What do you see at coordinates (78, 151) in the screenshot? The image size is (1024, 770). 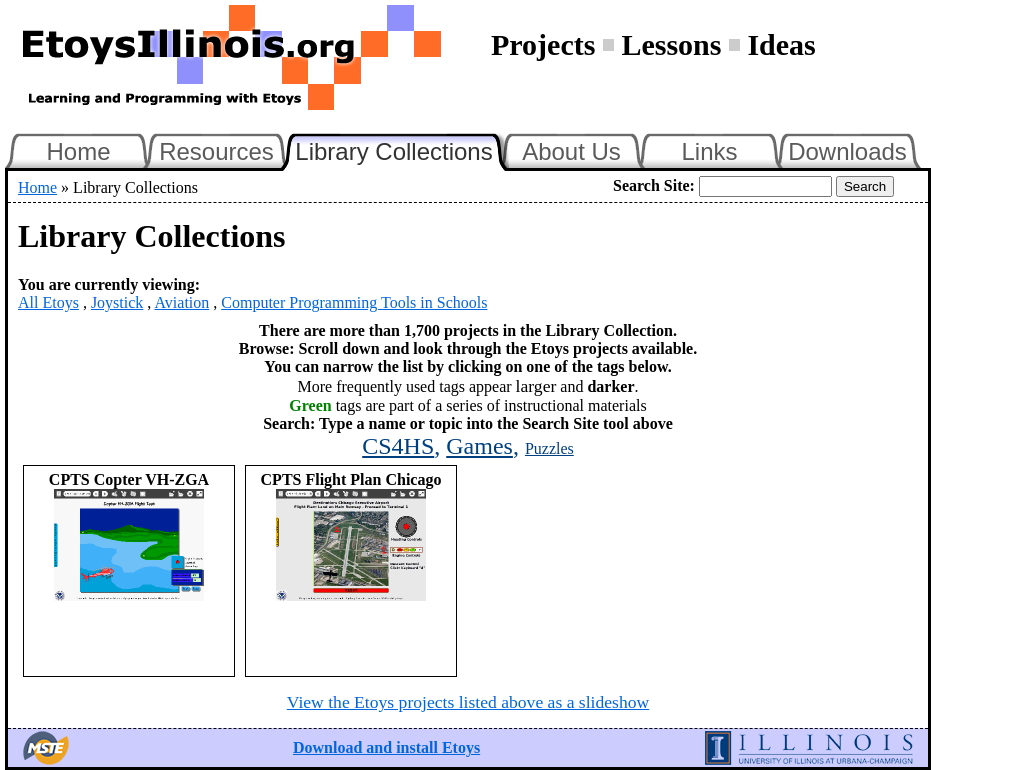 I see `Home` at bounding box center [78, 151].